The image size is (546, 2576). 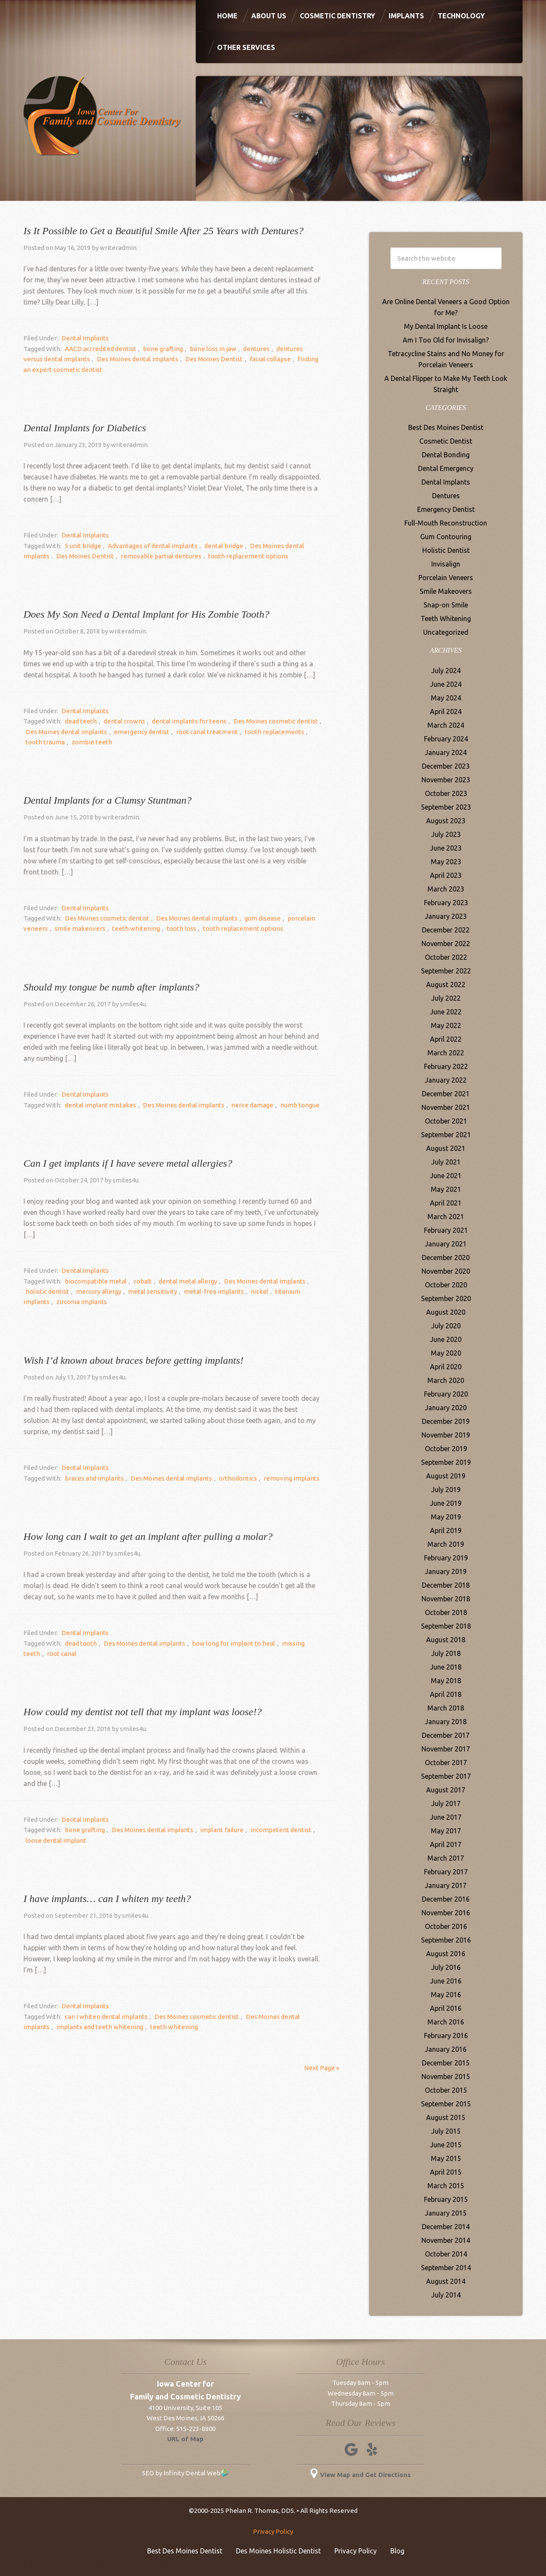 I want to click on May 2023, so click(x=446, y=861).